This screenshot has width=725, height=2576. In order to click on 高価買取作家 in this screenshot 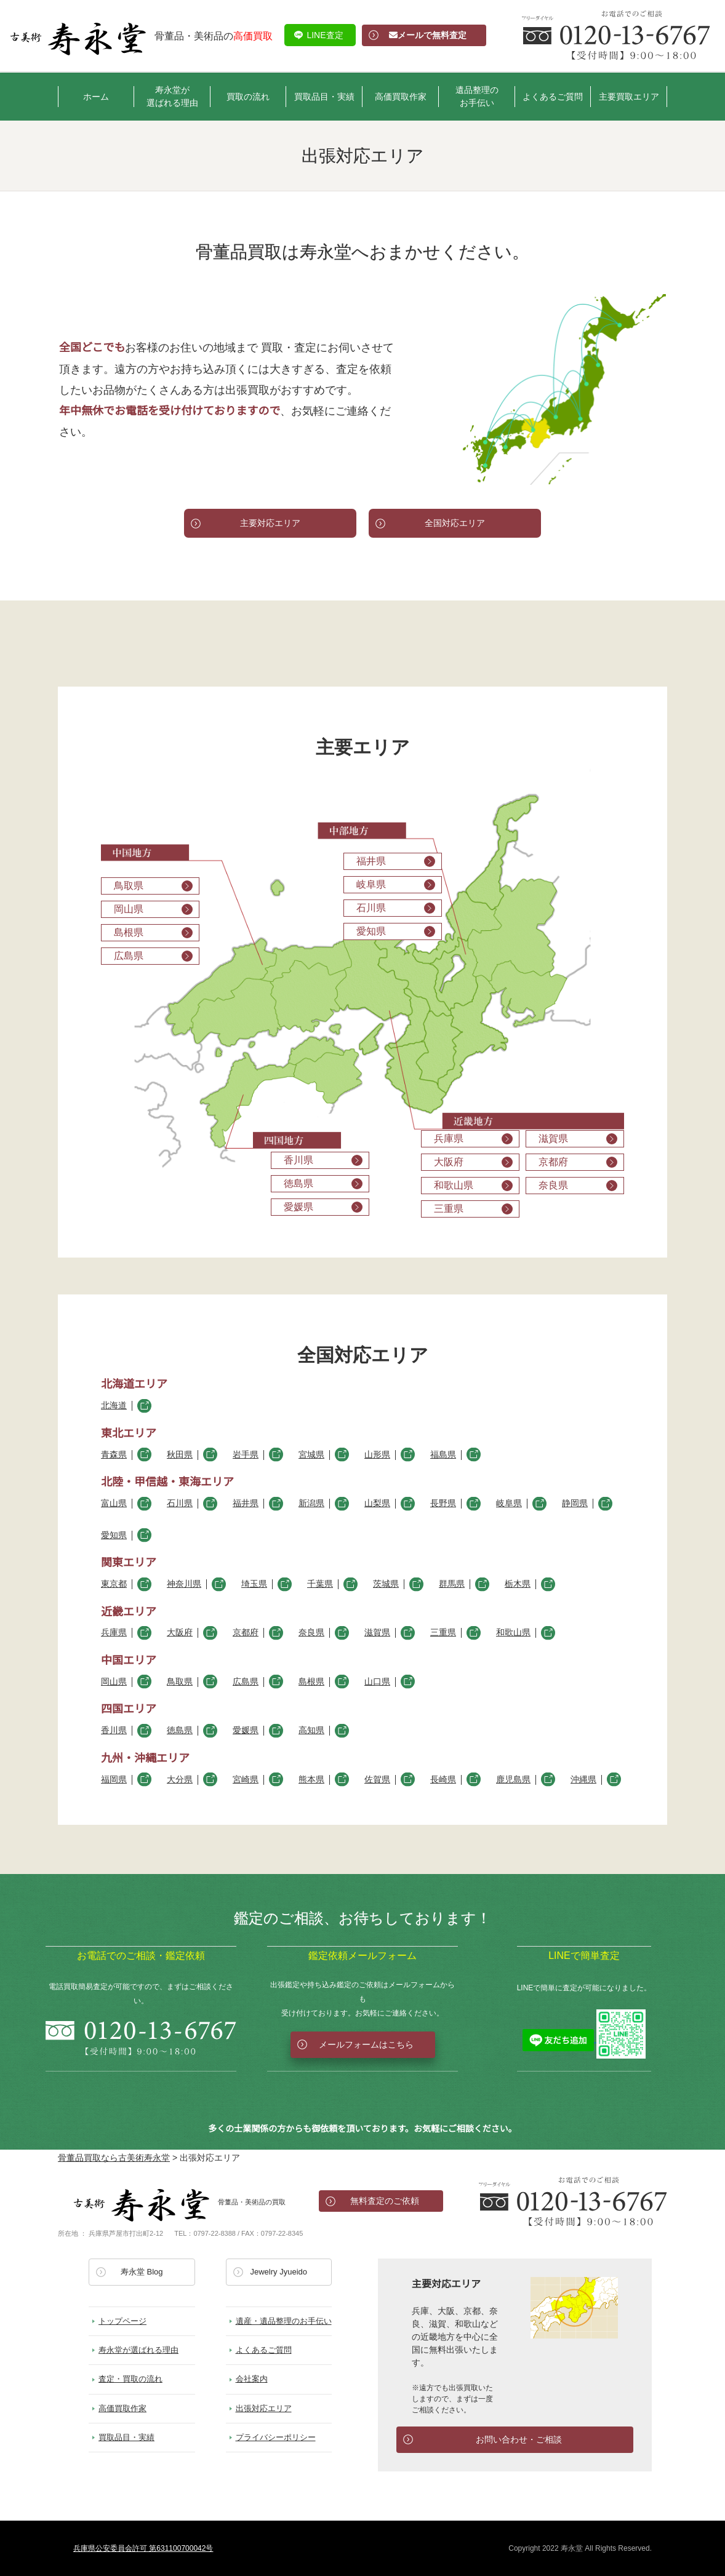, I will do `click(401, 97)`.